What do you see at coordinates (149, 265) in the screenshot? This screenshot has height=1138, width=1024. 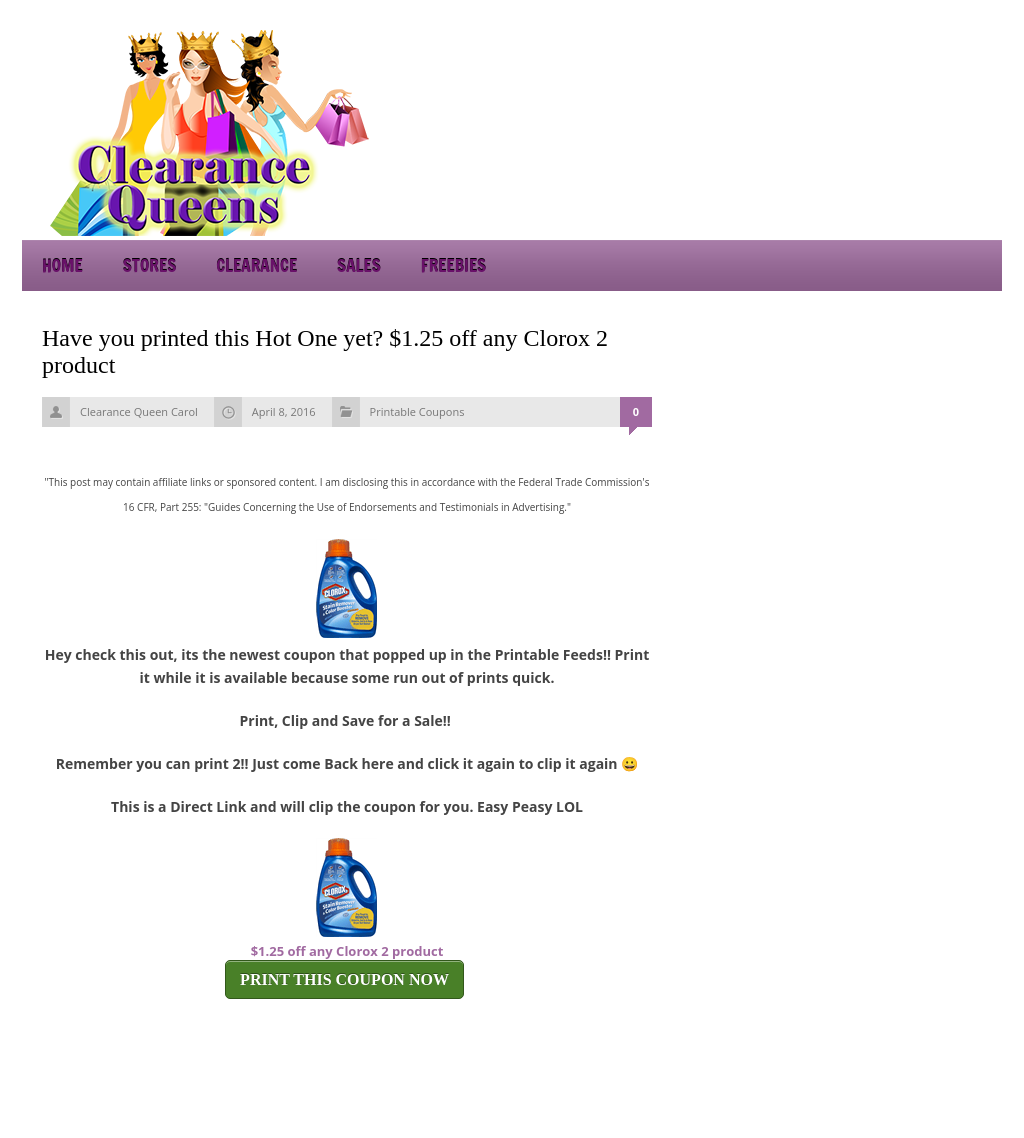 I see `Stores` at bounding box center [149, 265].